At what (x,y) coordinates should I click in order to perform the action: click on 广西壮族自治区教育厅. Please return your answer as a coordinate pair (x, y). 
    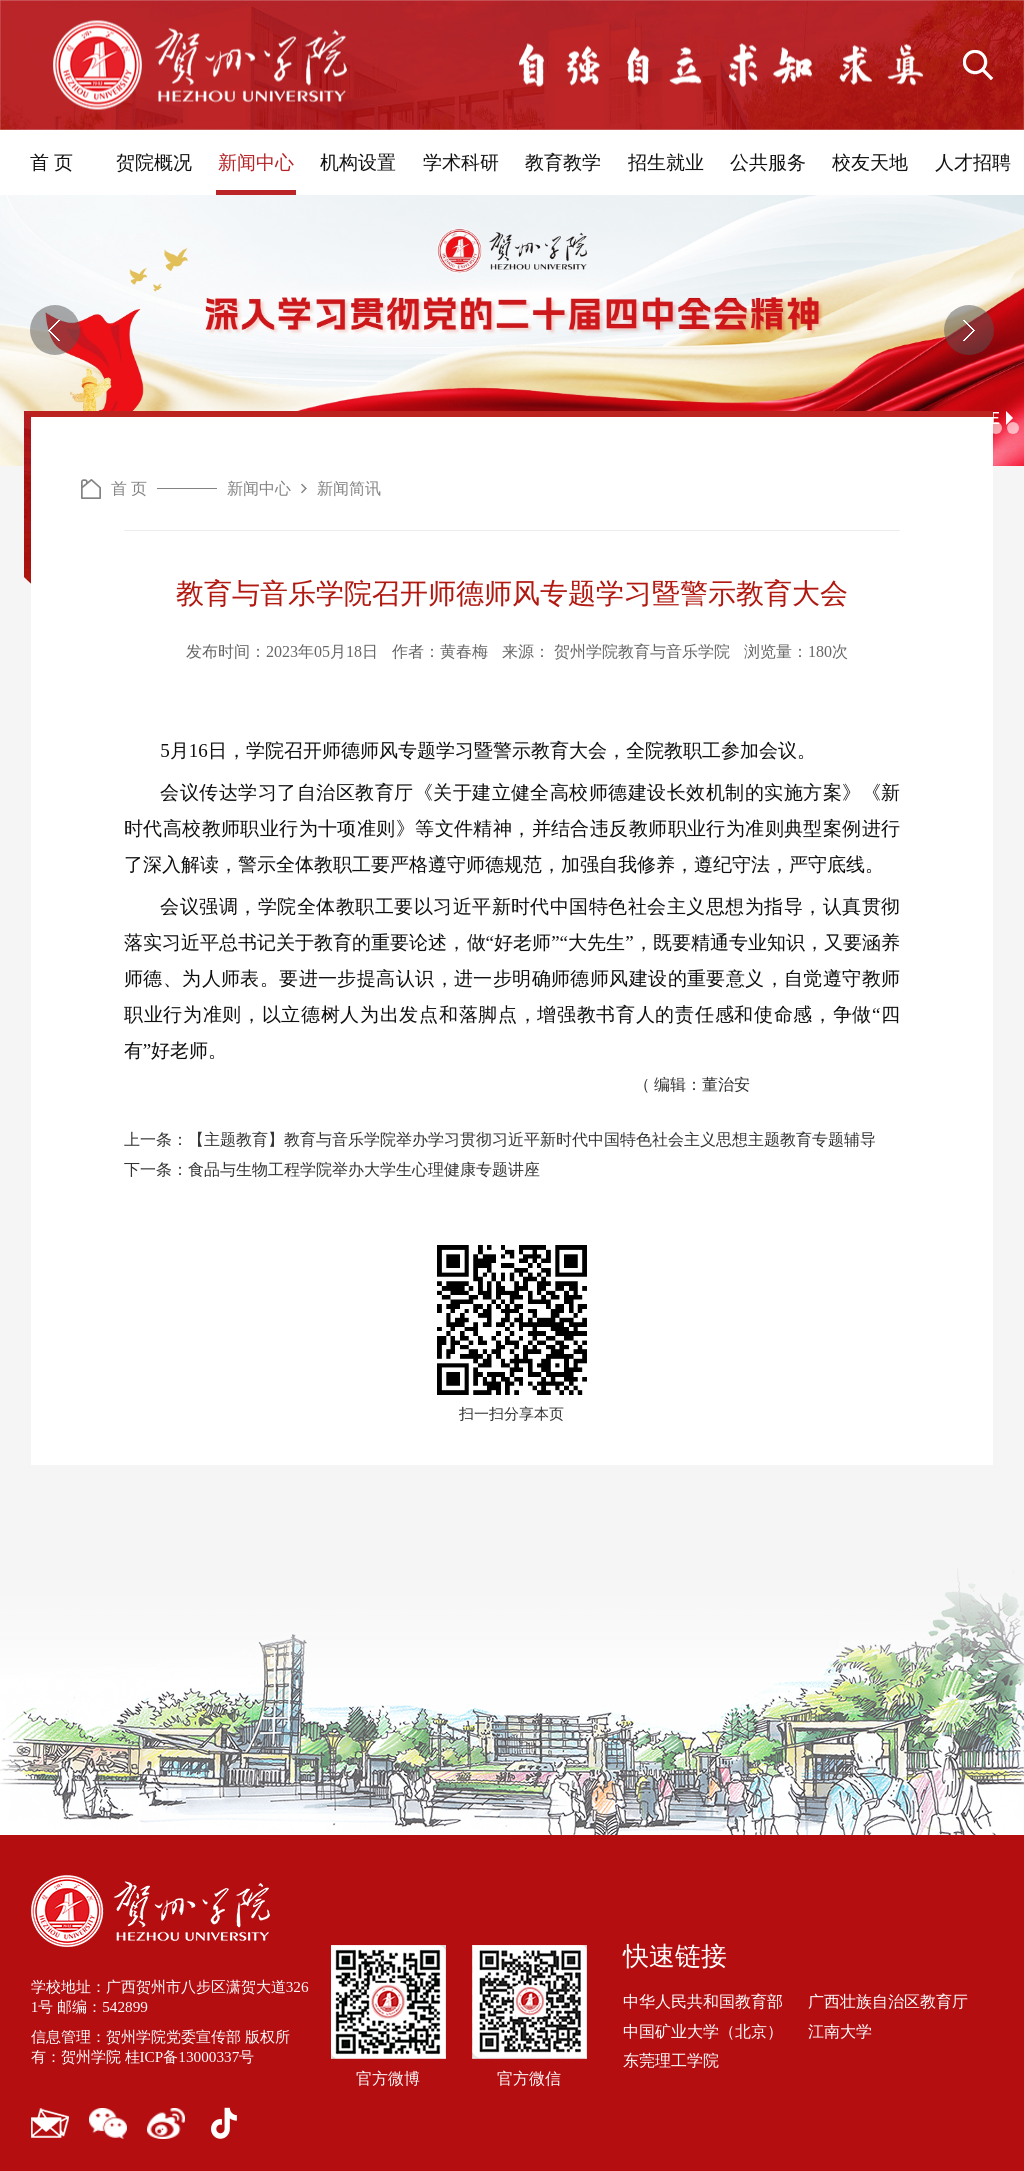
    Looking at the image, I should click on (888, 1997).